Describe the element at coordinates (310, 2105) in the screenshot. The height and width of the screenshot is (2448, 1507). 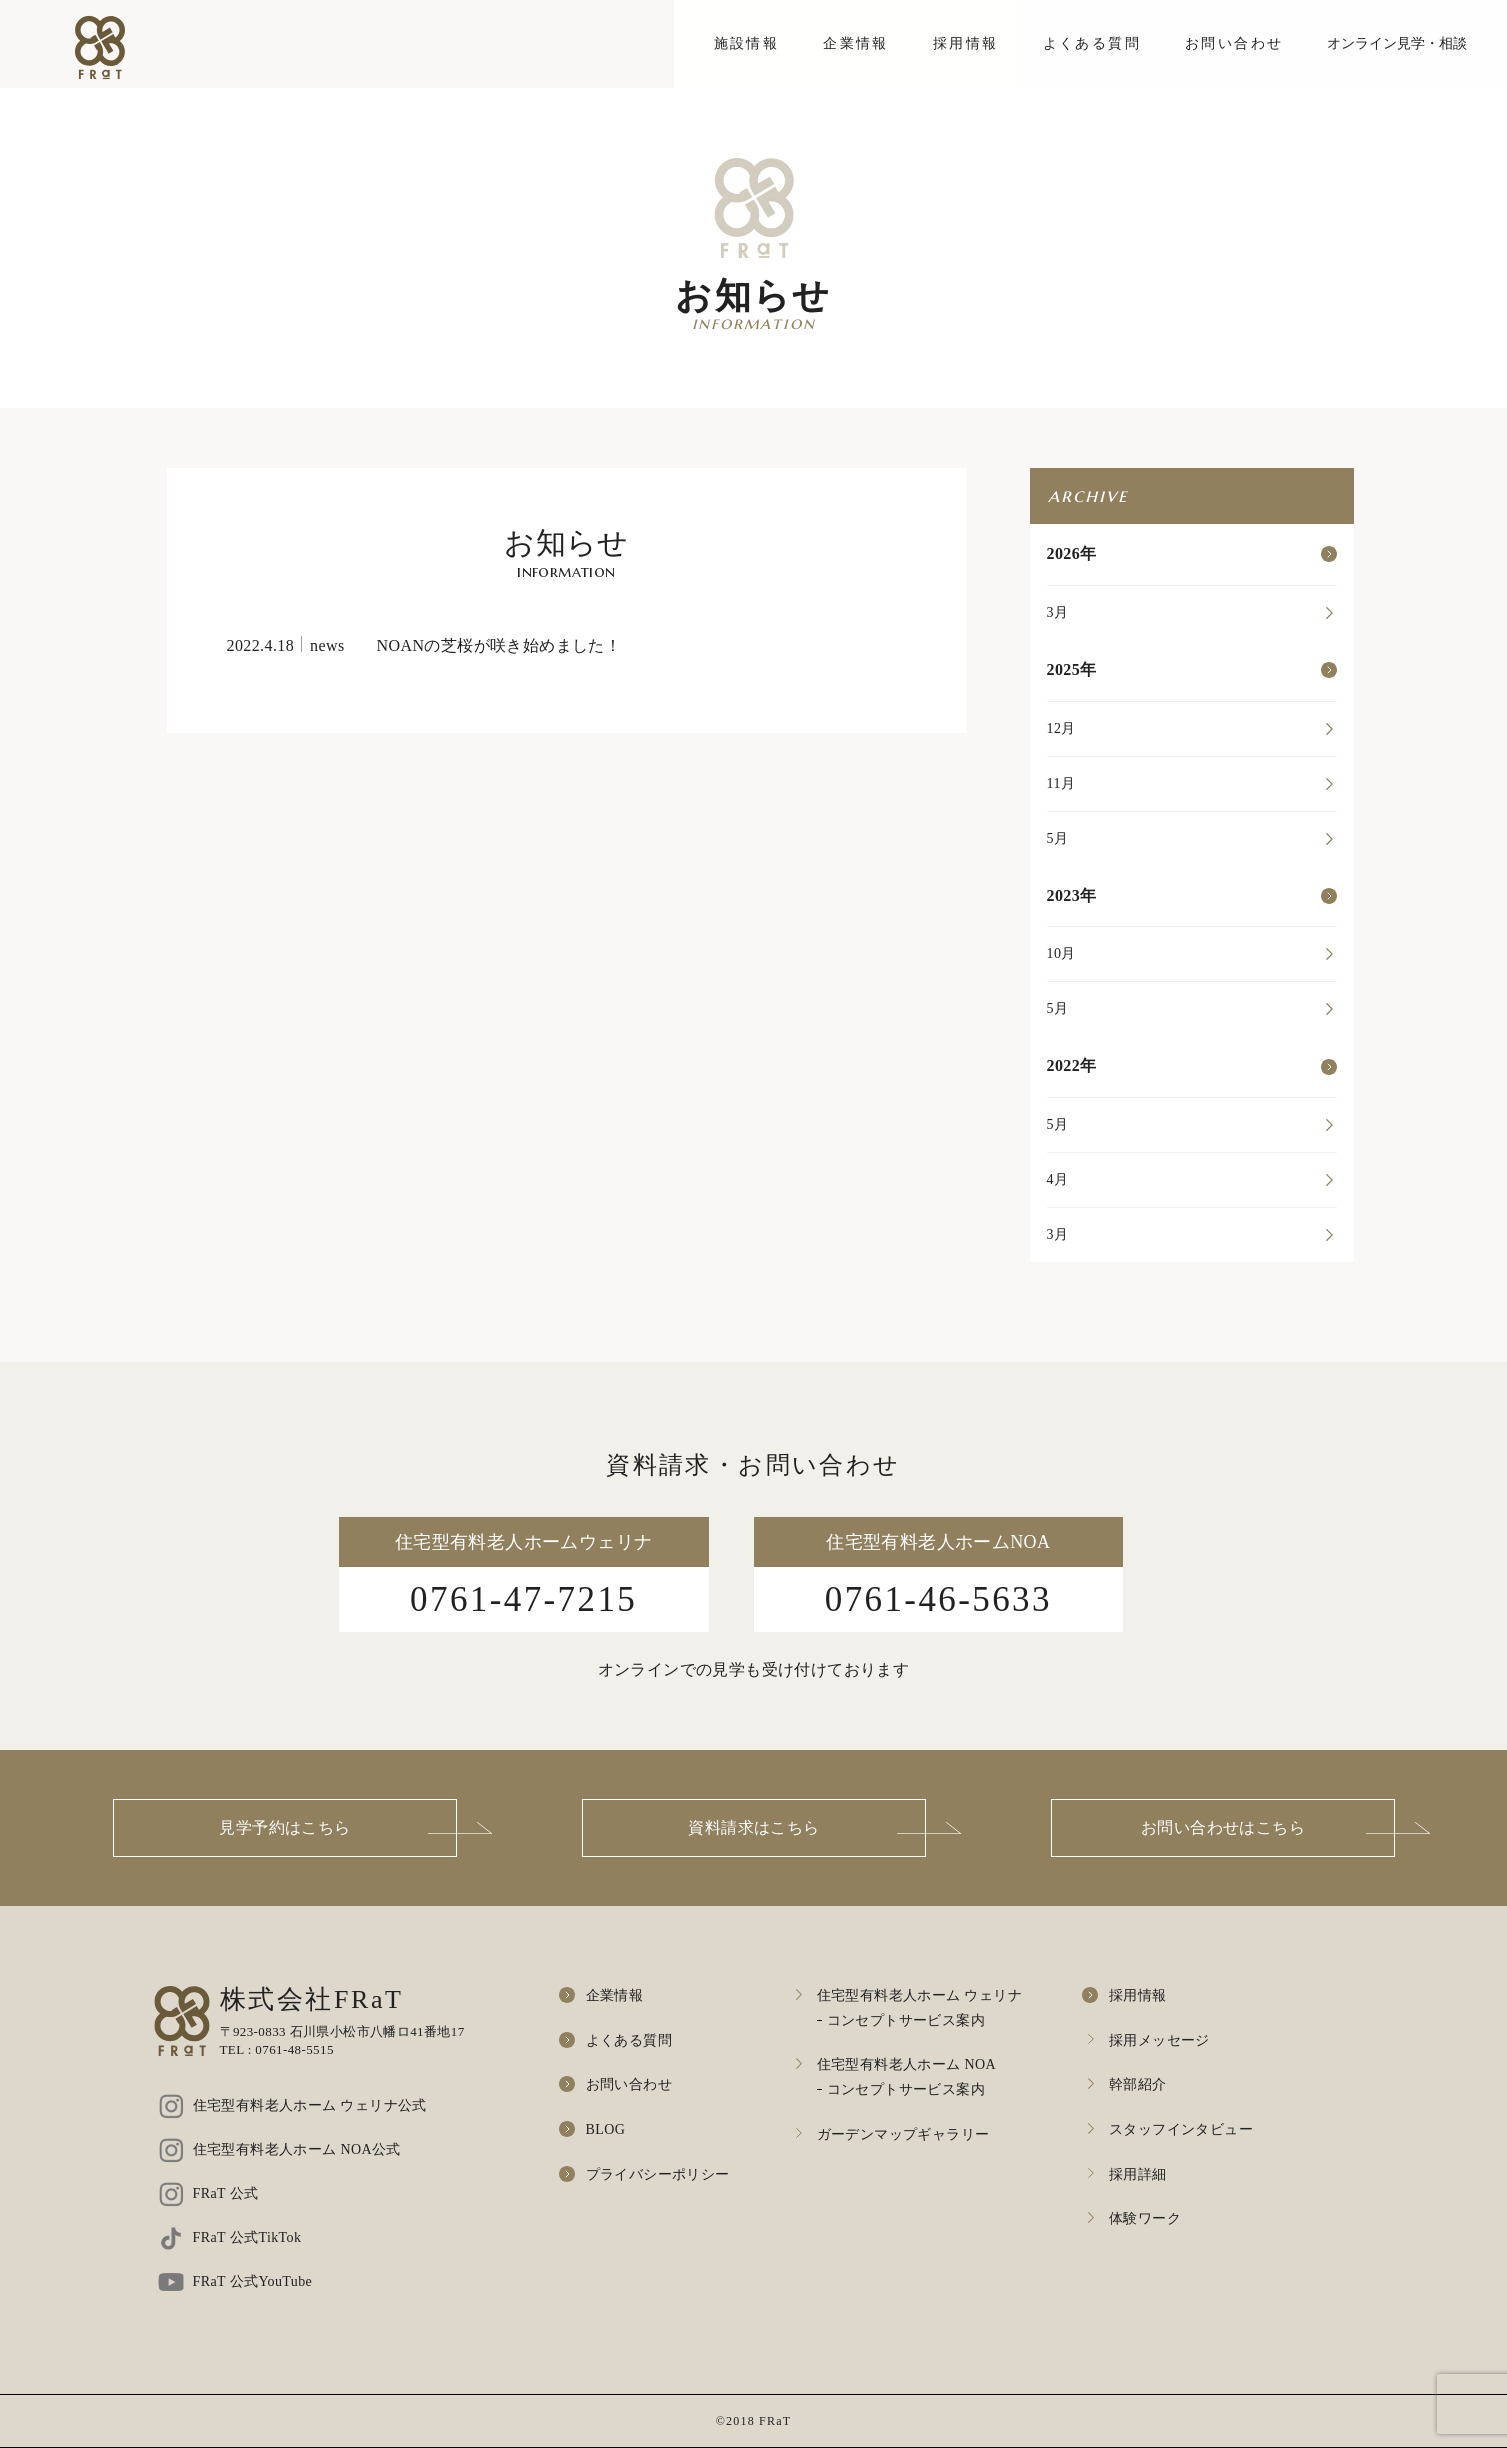
I see `住宅型有料老人ホーム ウェリナ公式` at that location.